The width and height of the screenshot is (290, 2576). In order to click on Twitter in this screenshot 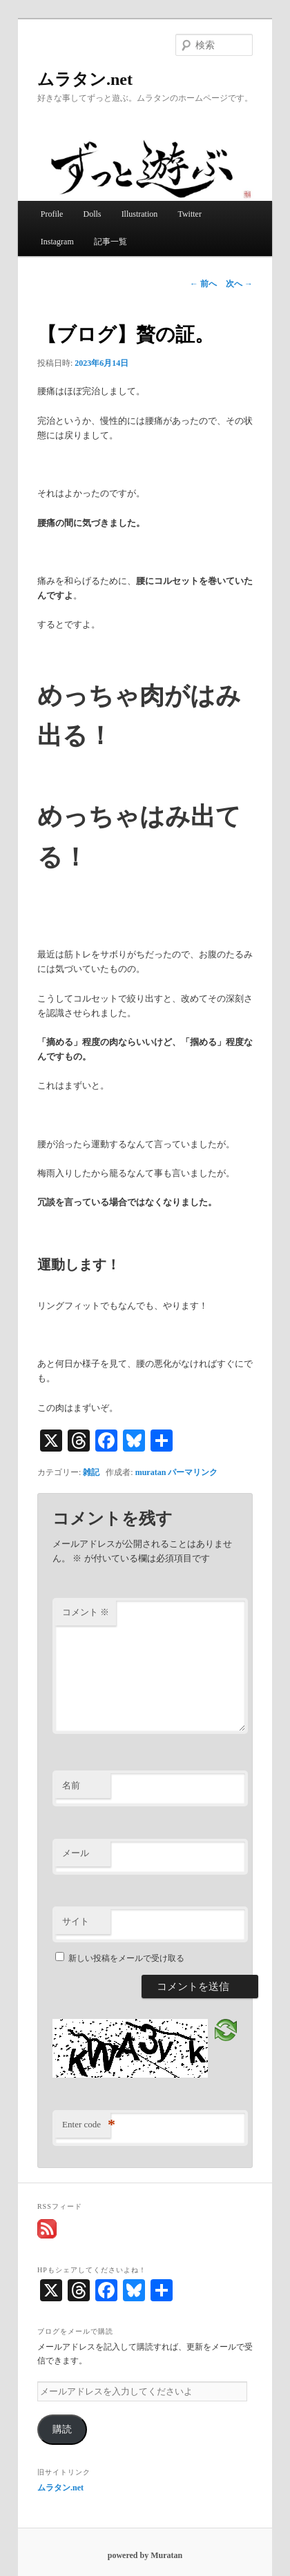, I will do `click(189, 214)`.